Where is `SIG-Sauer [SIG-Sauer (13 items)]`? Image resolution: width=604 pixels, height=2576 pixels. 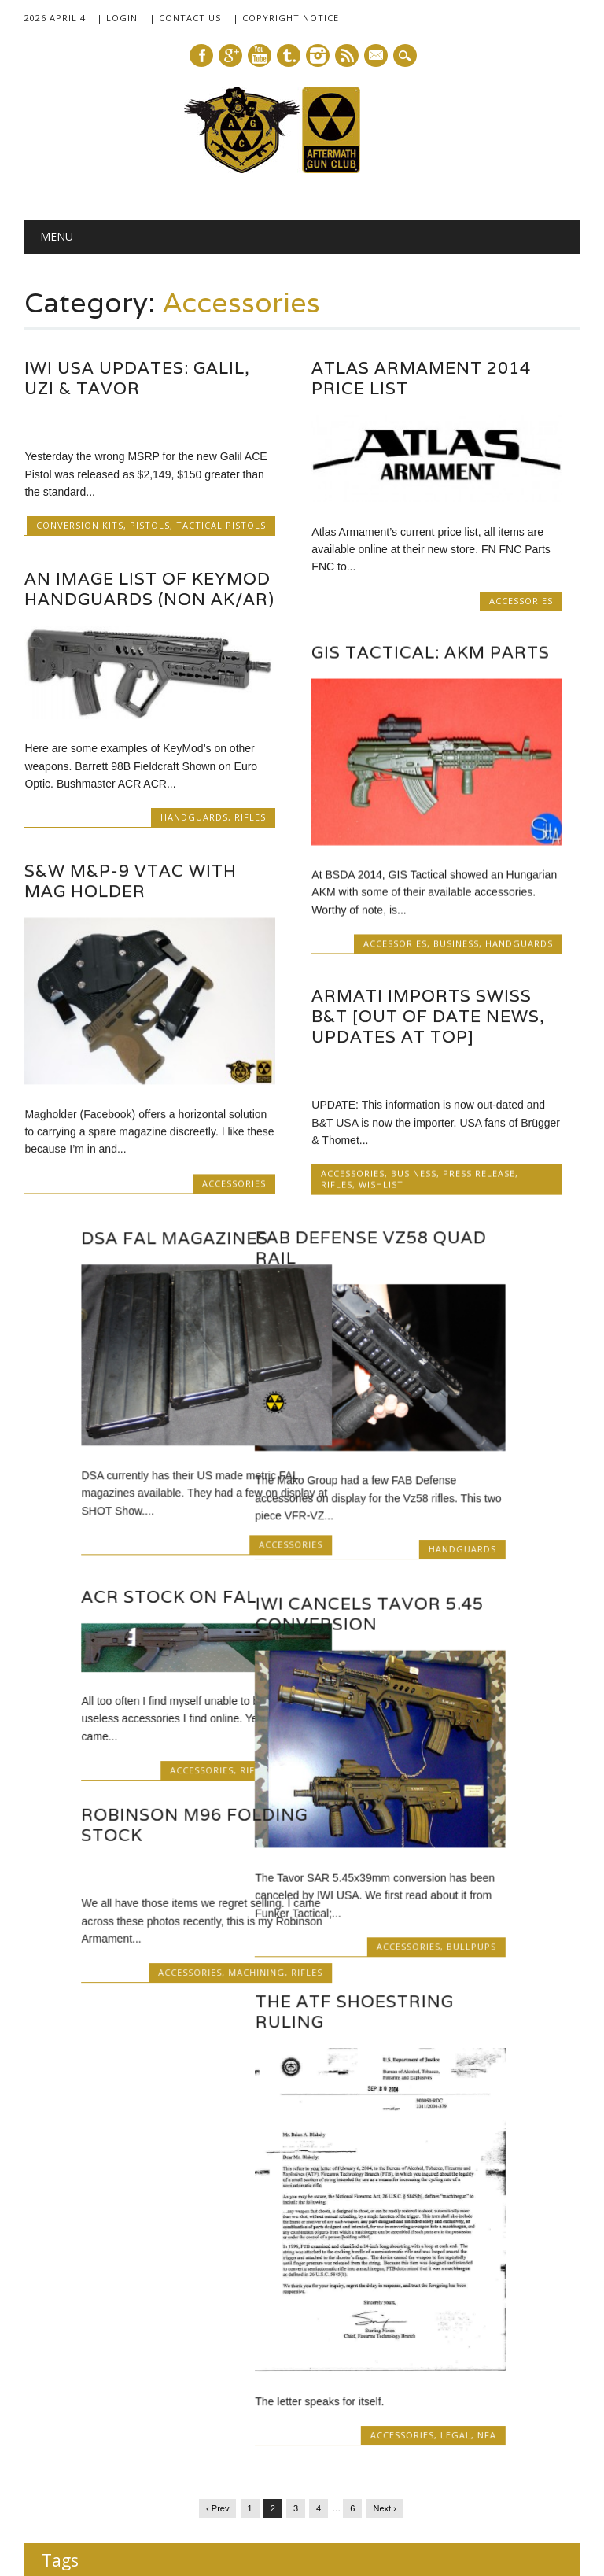 SIG-Sauer [SIG-Sauer (13 items)] is located at coordinates (336, 2439).